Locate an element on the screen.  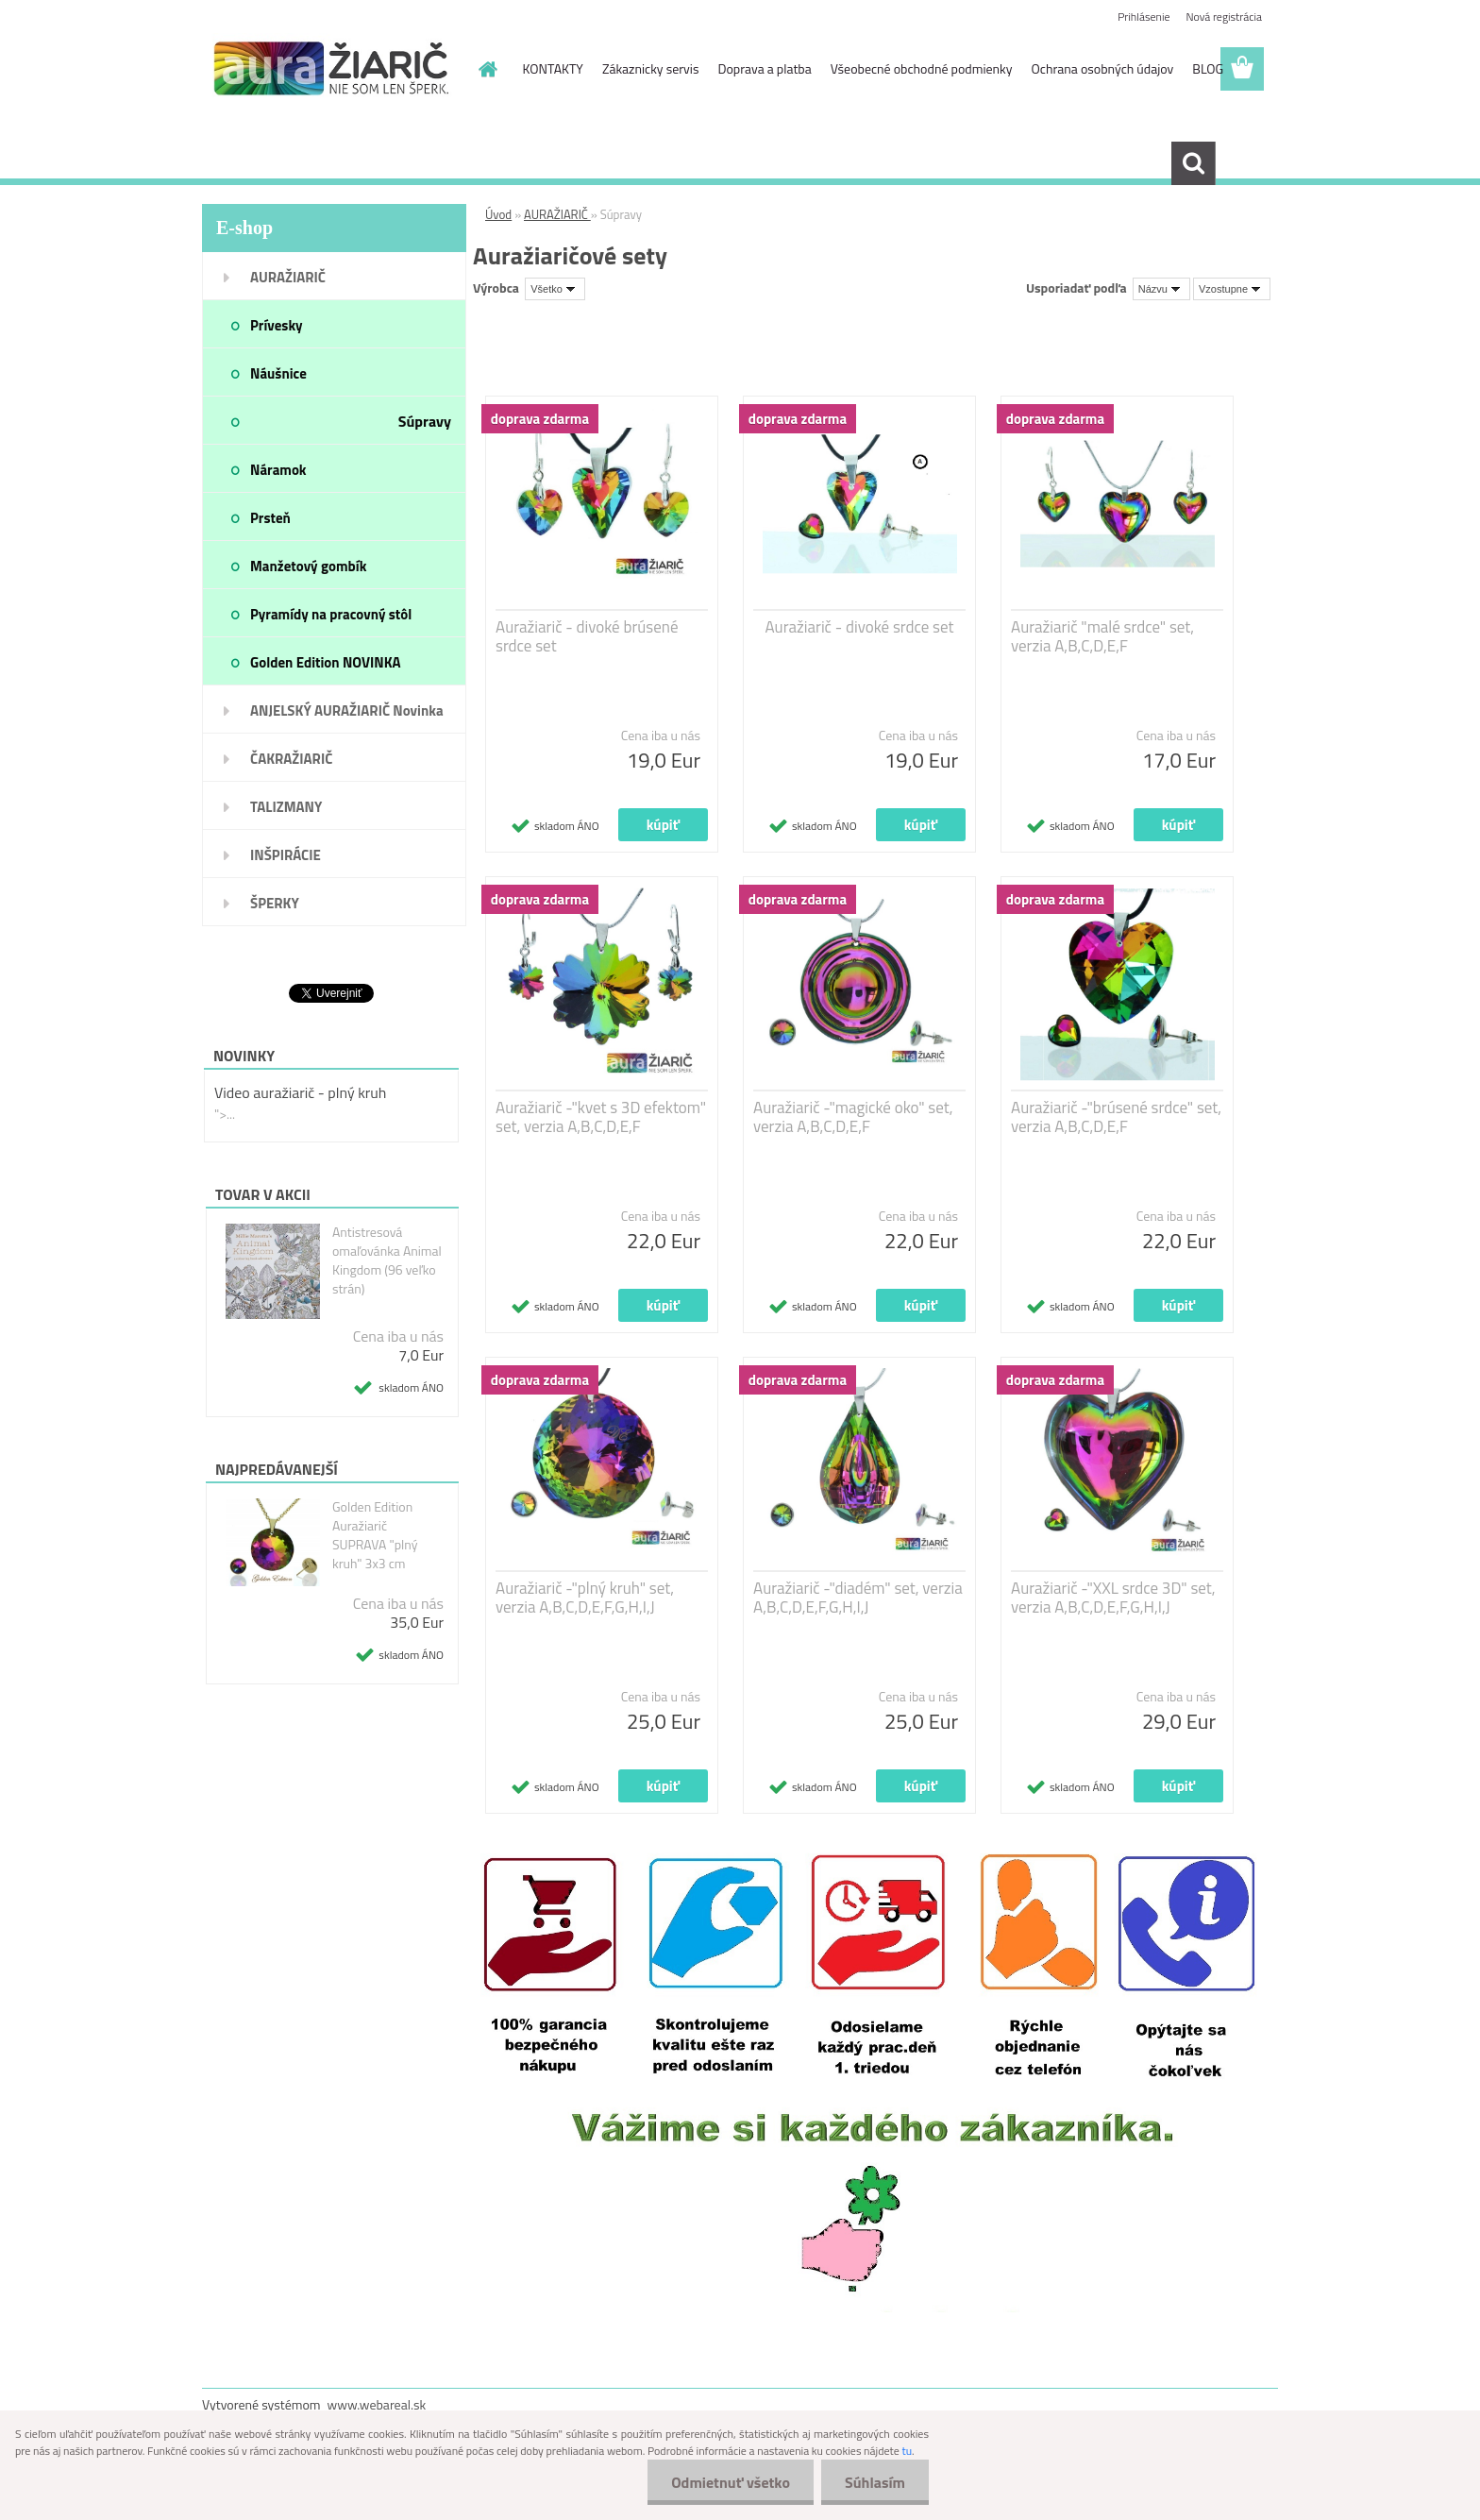
BLOG is located at coordinates (1207, 68).